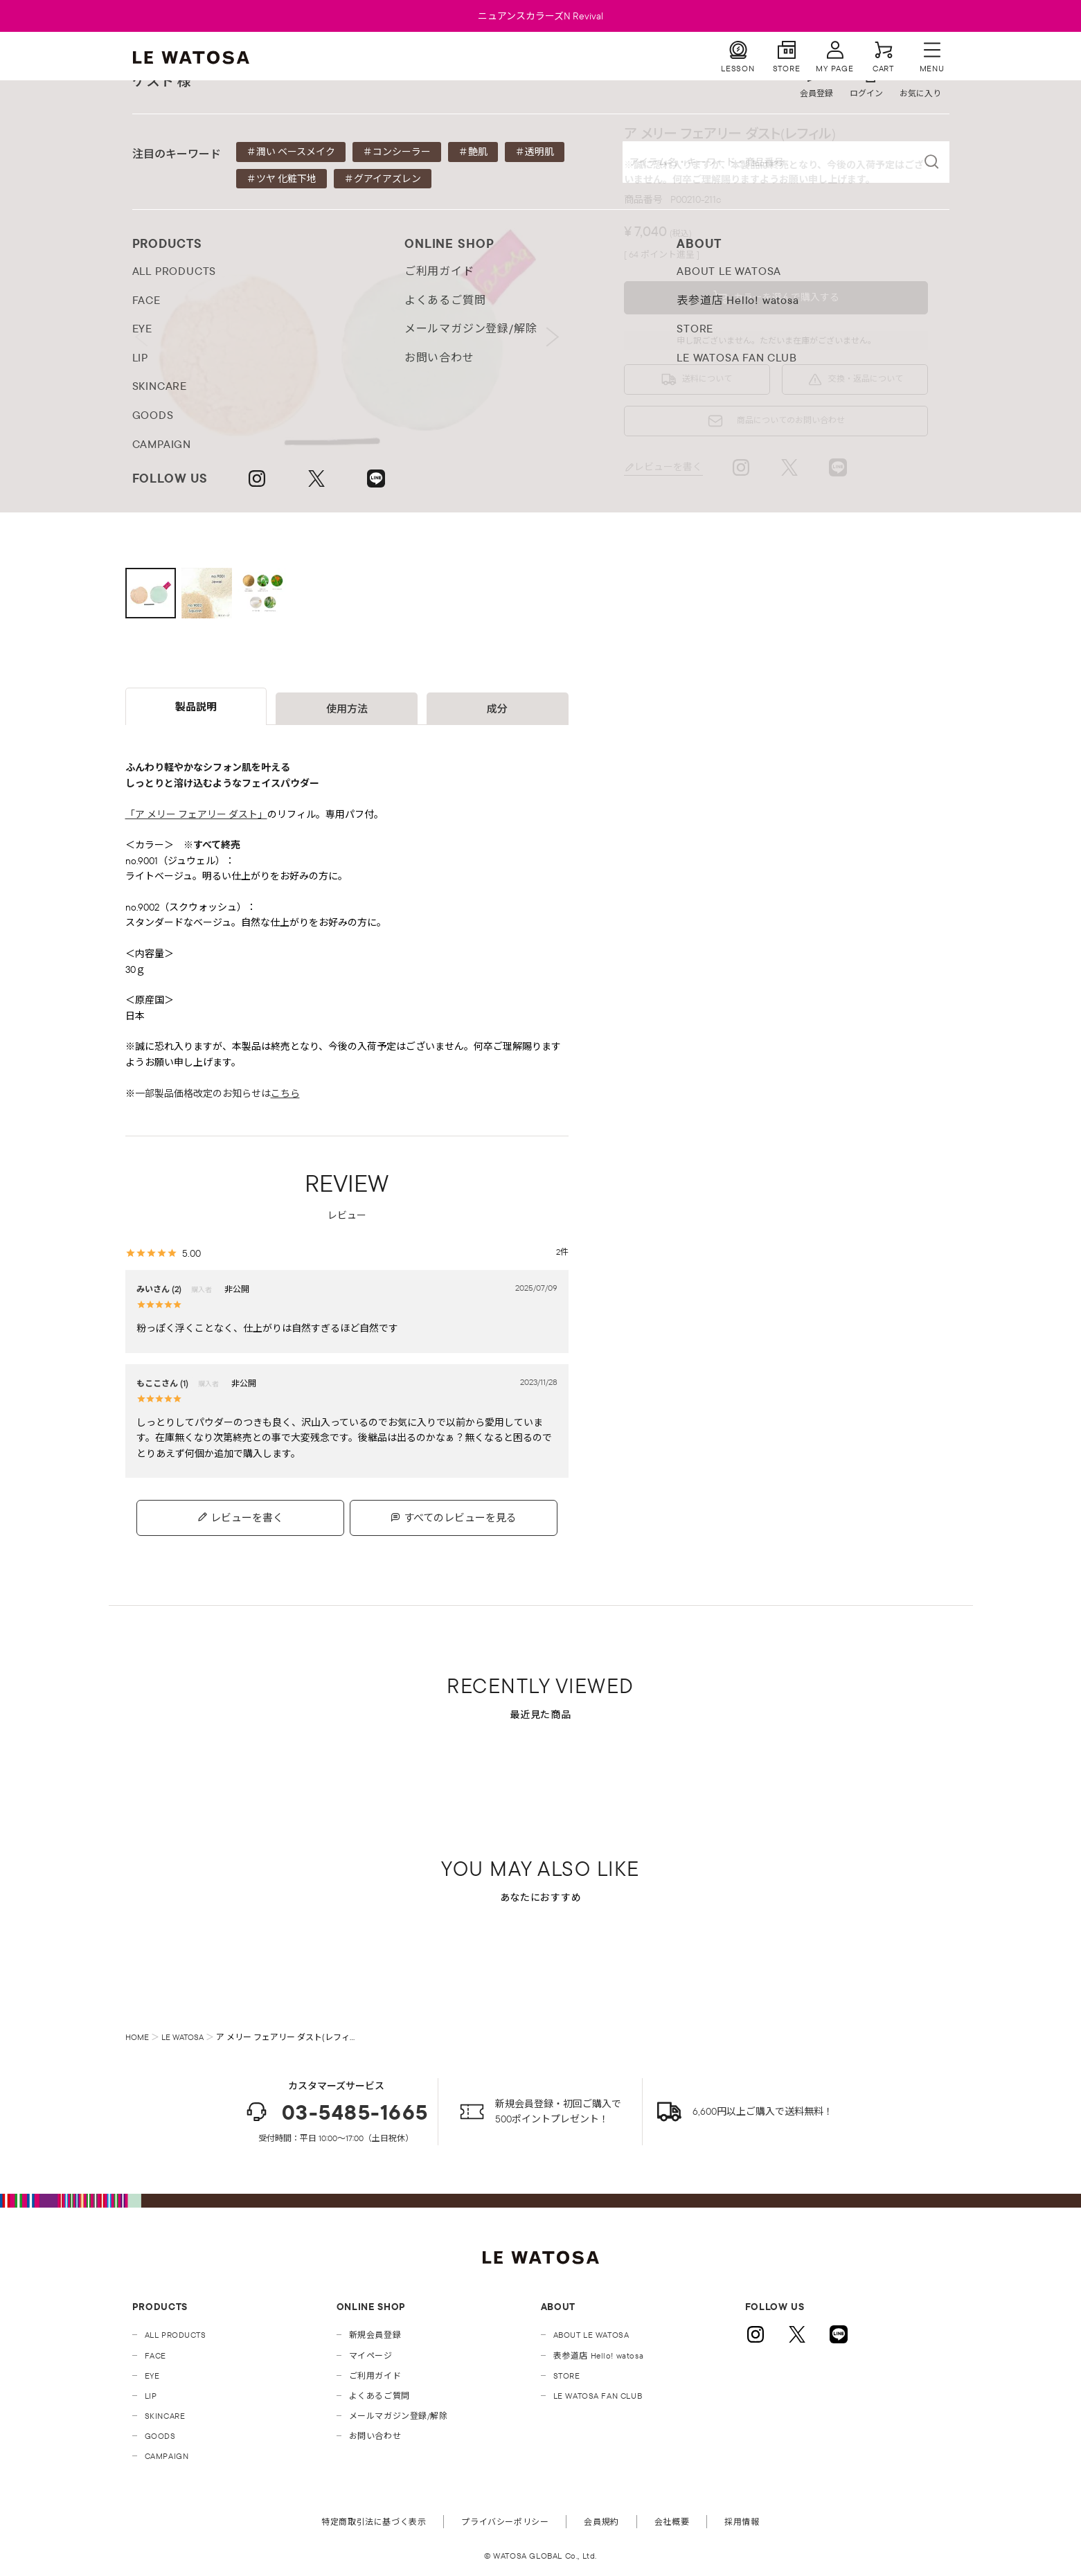 This screenshot has height=2576, width=1081. I want to click on GOODS, so click(160, 2436).